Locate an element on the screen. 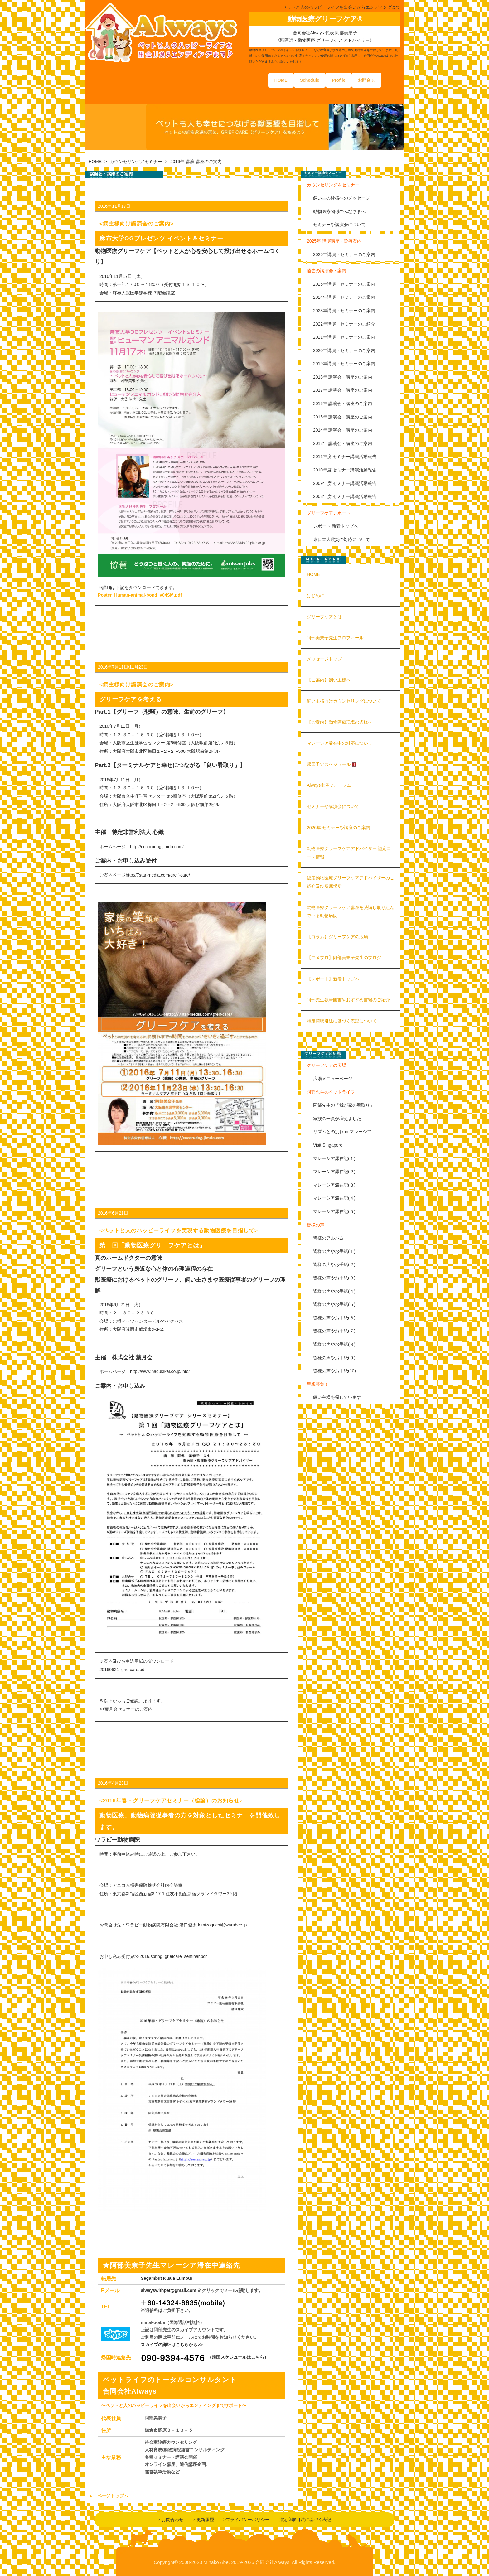  お問合せ is located at coordinates (366, 80).